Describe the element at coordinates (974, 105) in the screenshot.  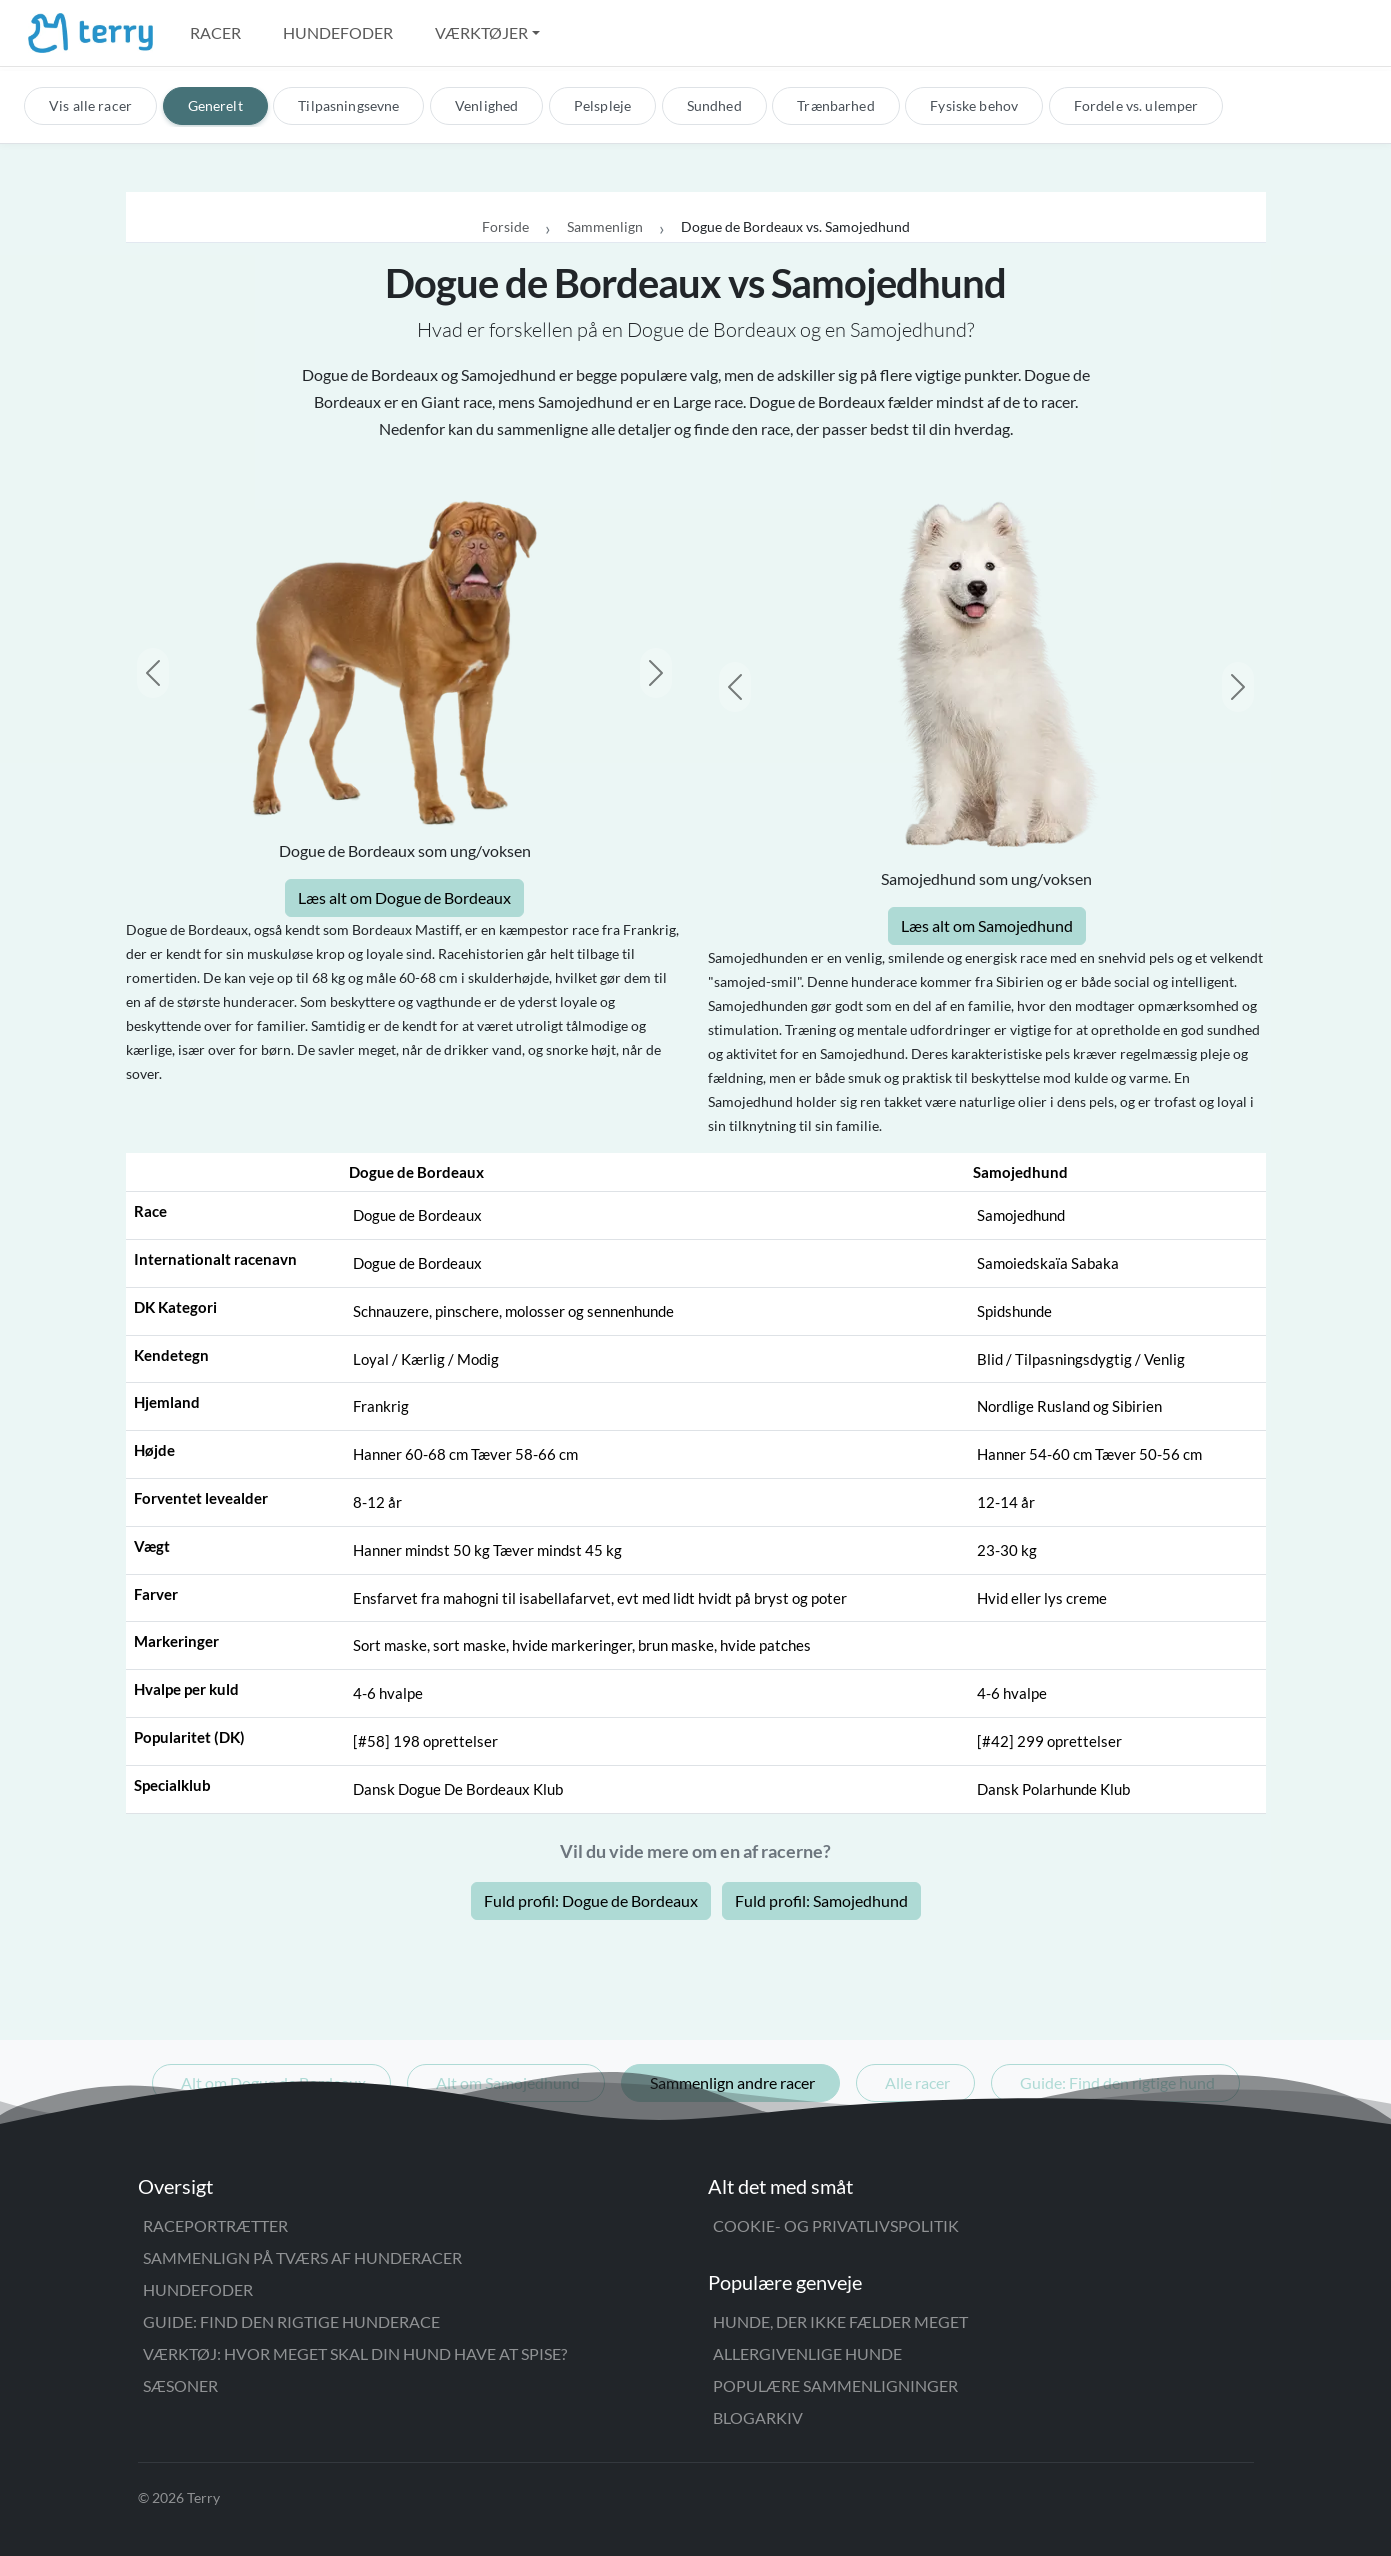
I see `Fysiske behov [tab]` at that location.